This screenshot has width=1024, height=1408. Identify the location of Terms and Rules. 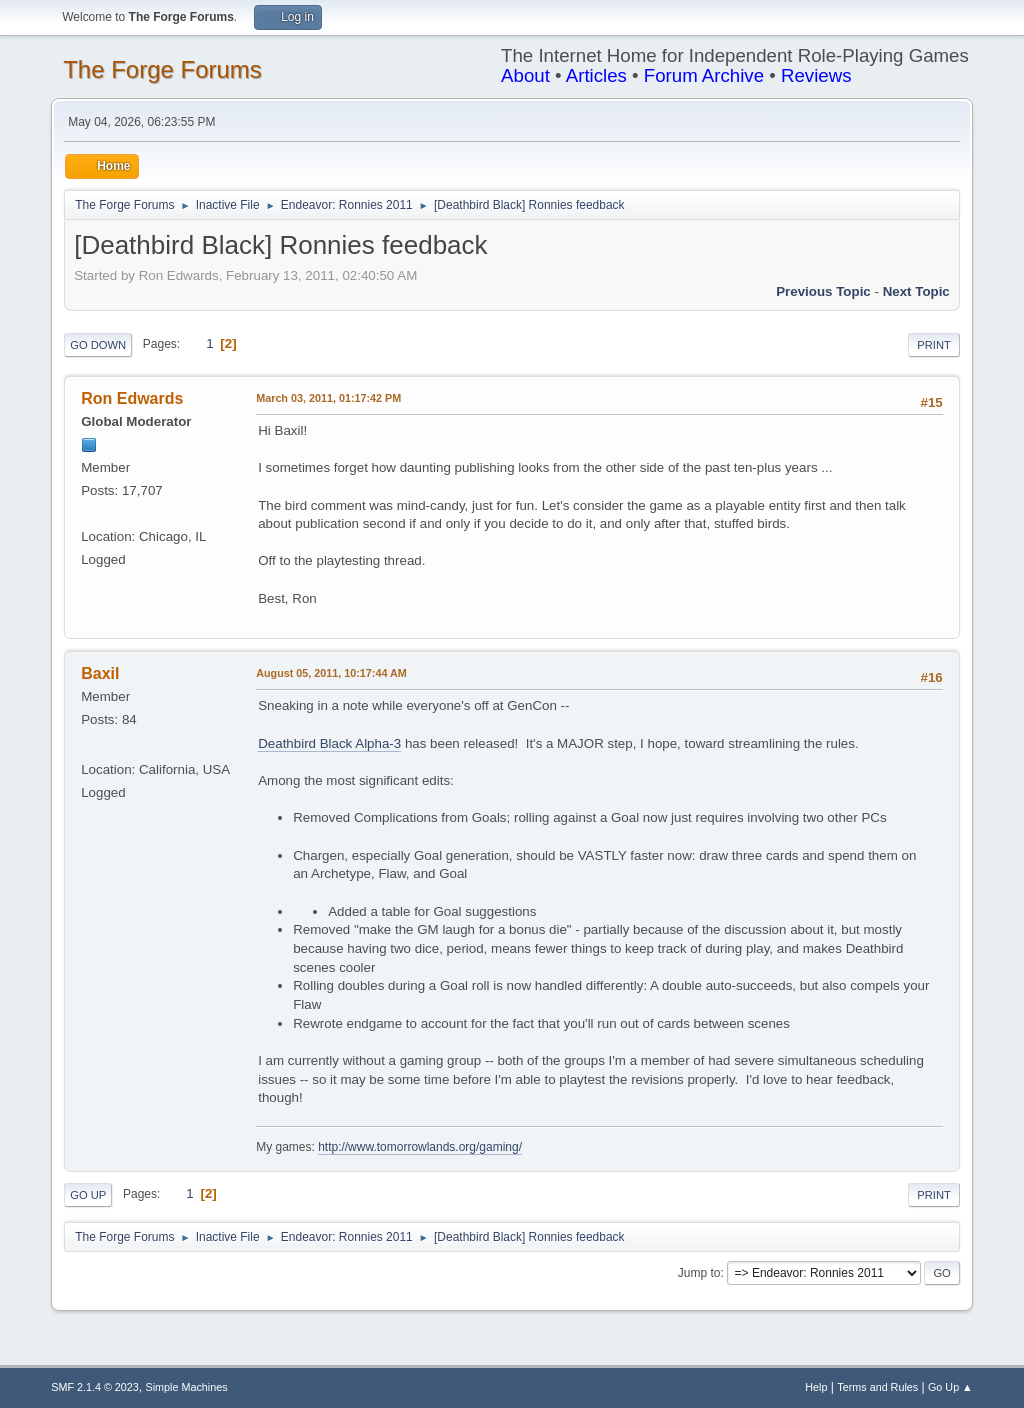
(877, 1387).